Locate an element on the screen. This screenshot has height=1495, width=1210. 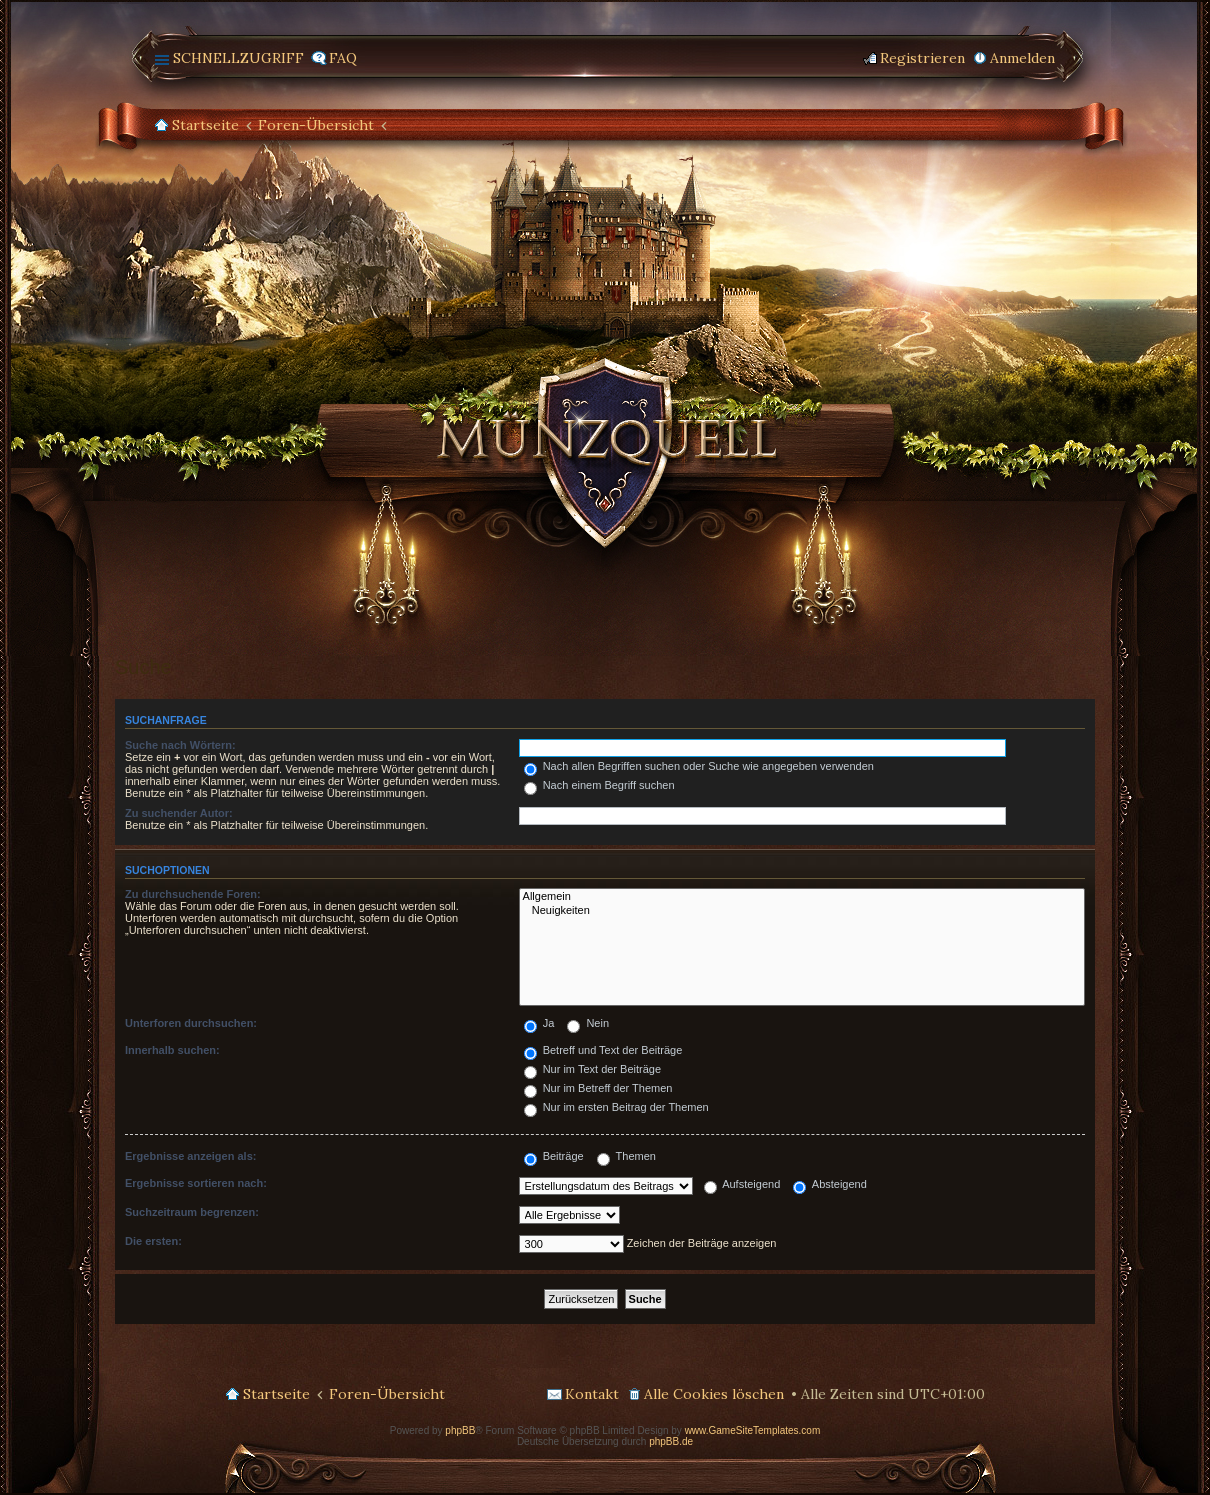
www.GameSiteTemplates.com is located at coordinates (753, 1430).